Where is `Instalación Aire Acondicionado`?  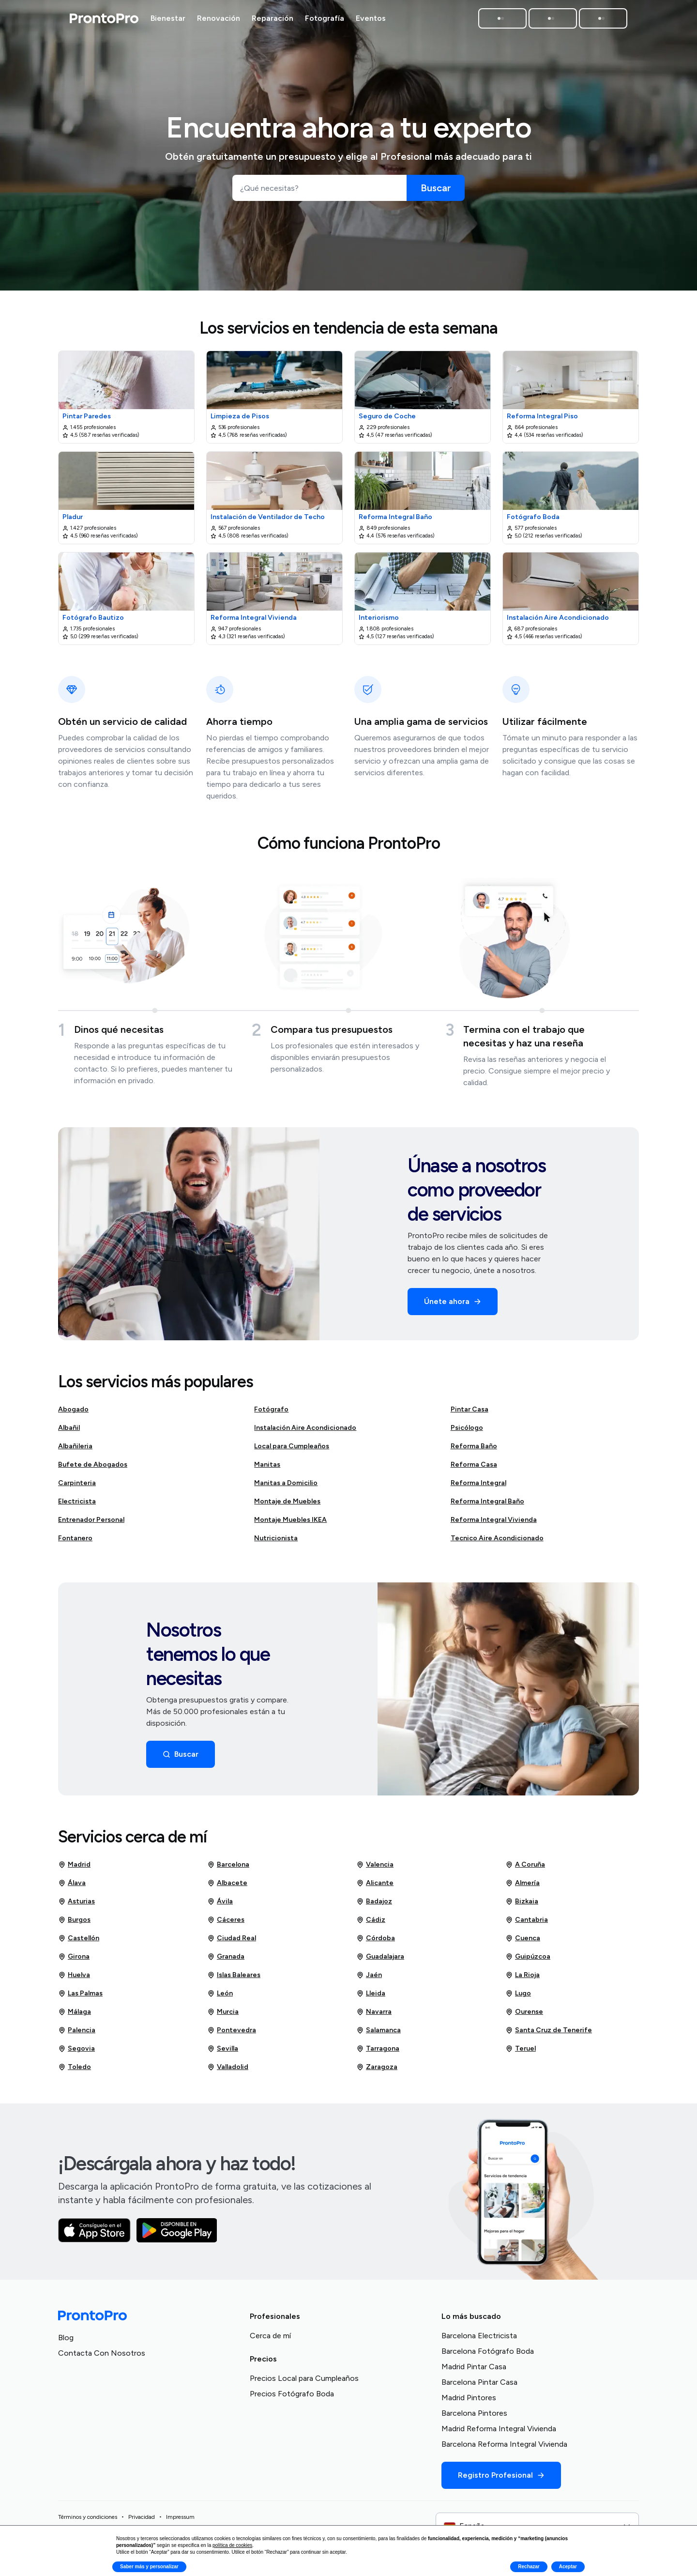 Instalación Aire Acondicionado is located at coordinates (305, 1431).